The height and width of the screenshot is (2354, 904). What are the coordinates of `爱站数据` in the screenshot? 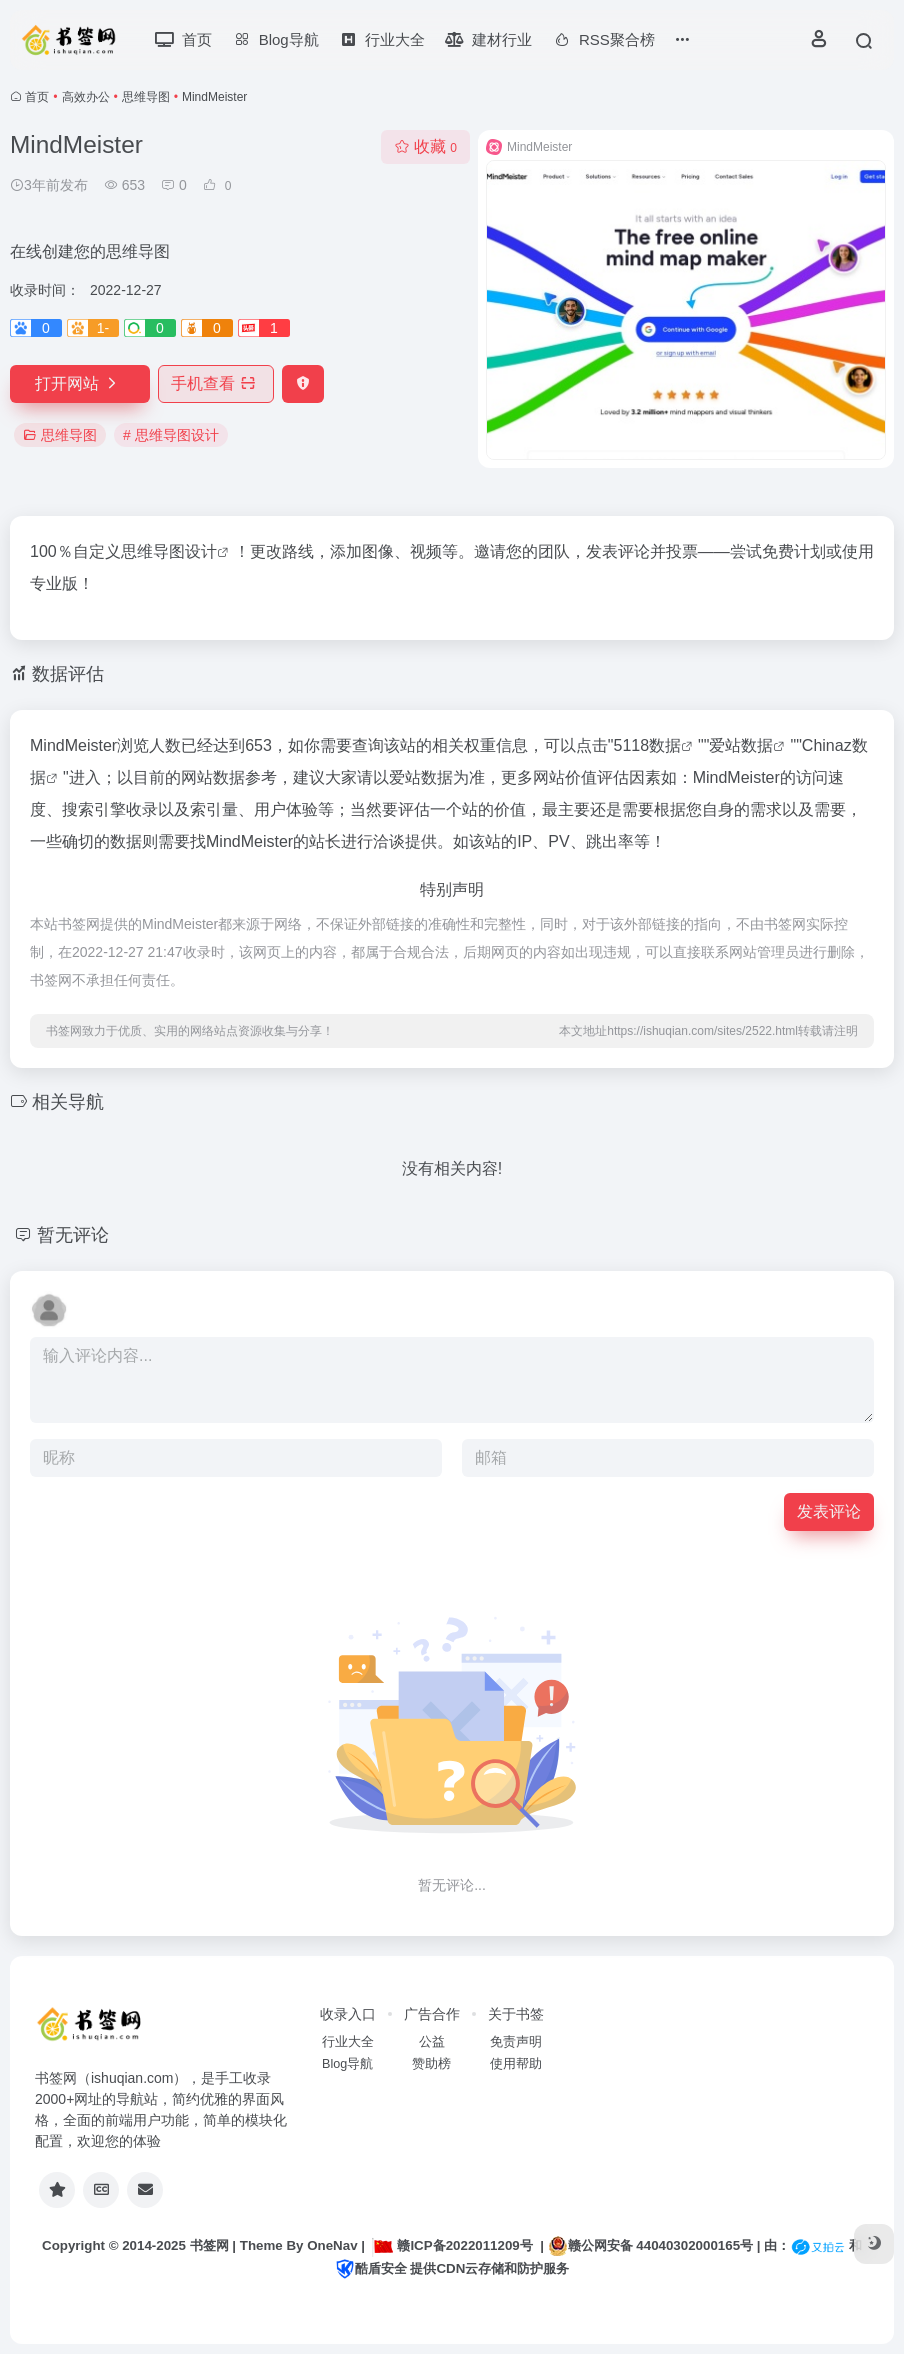 It's located at (741, 745).